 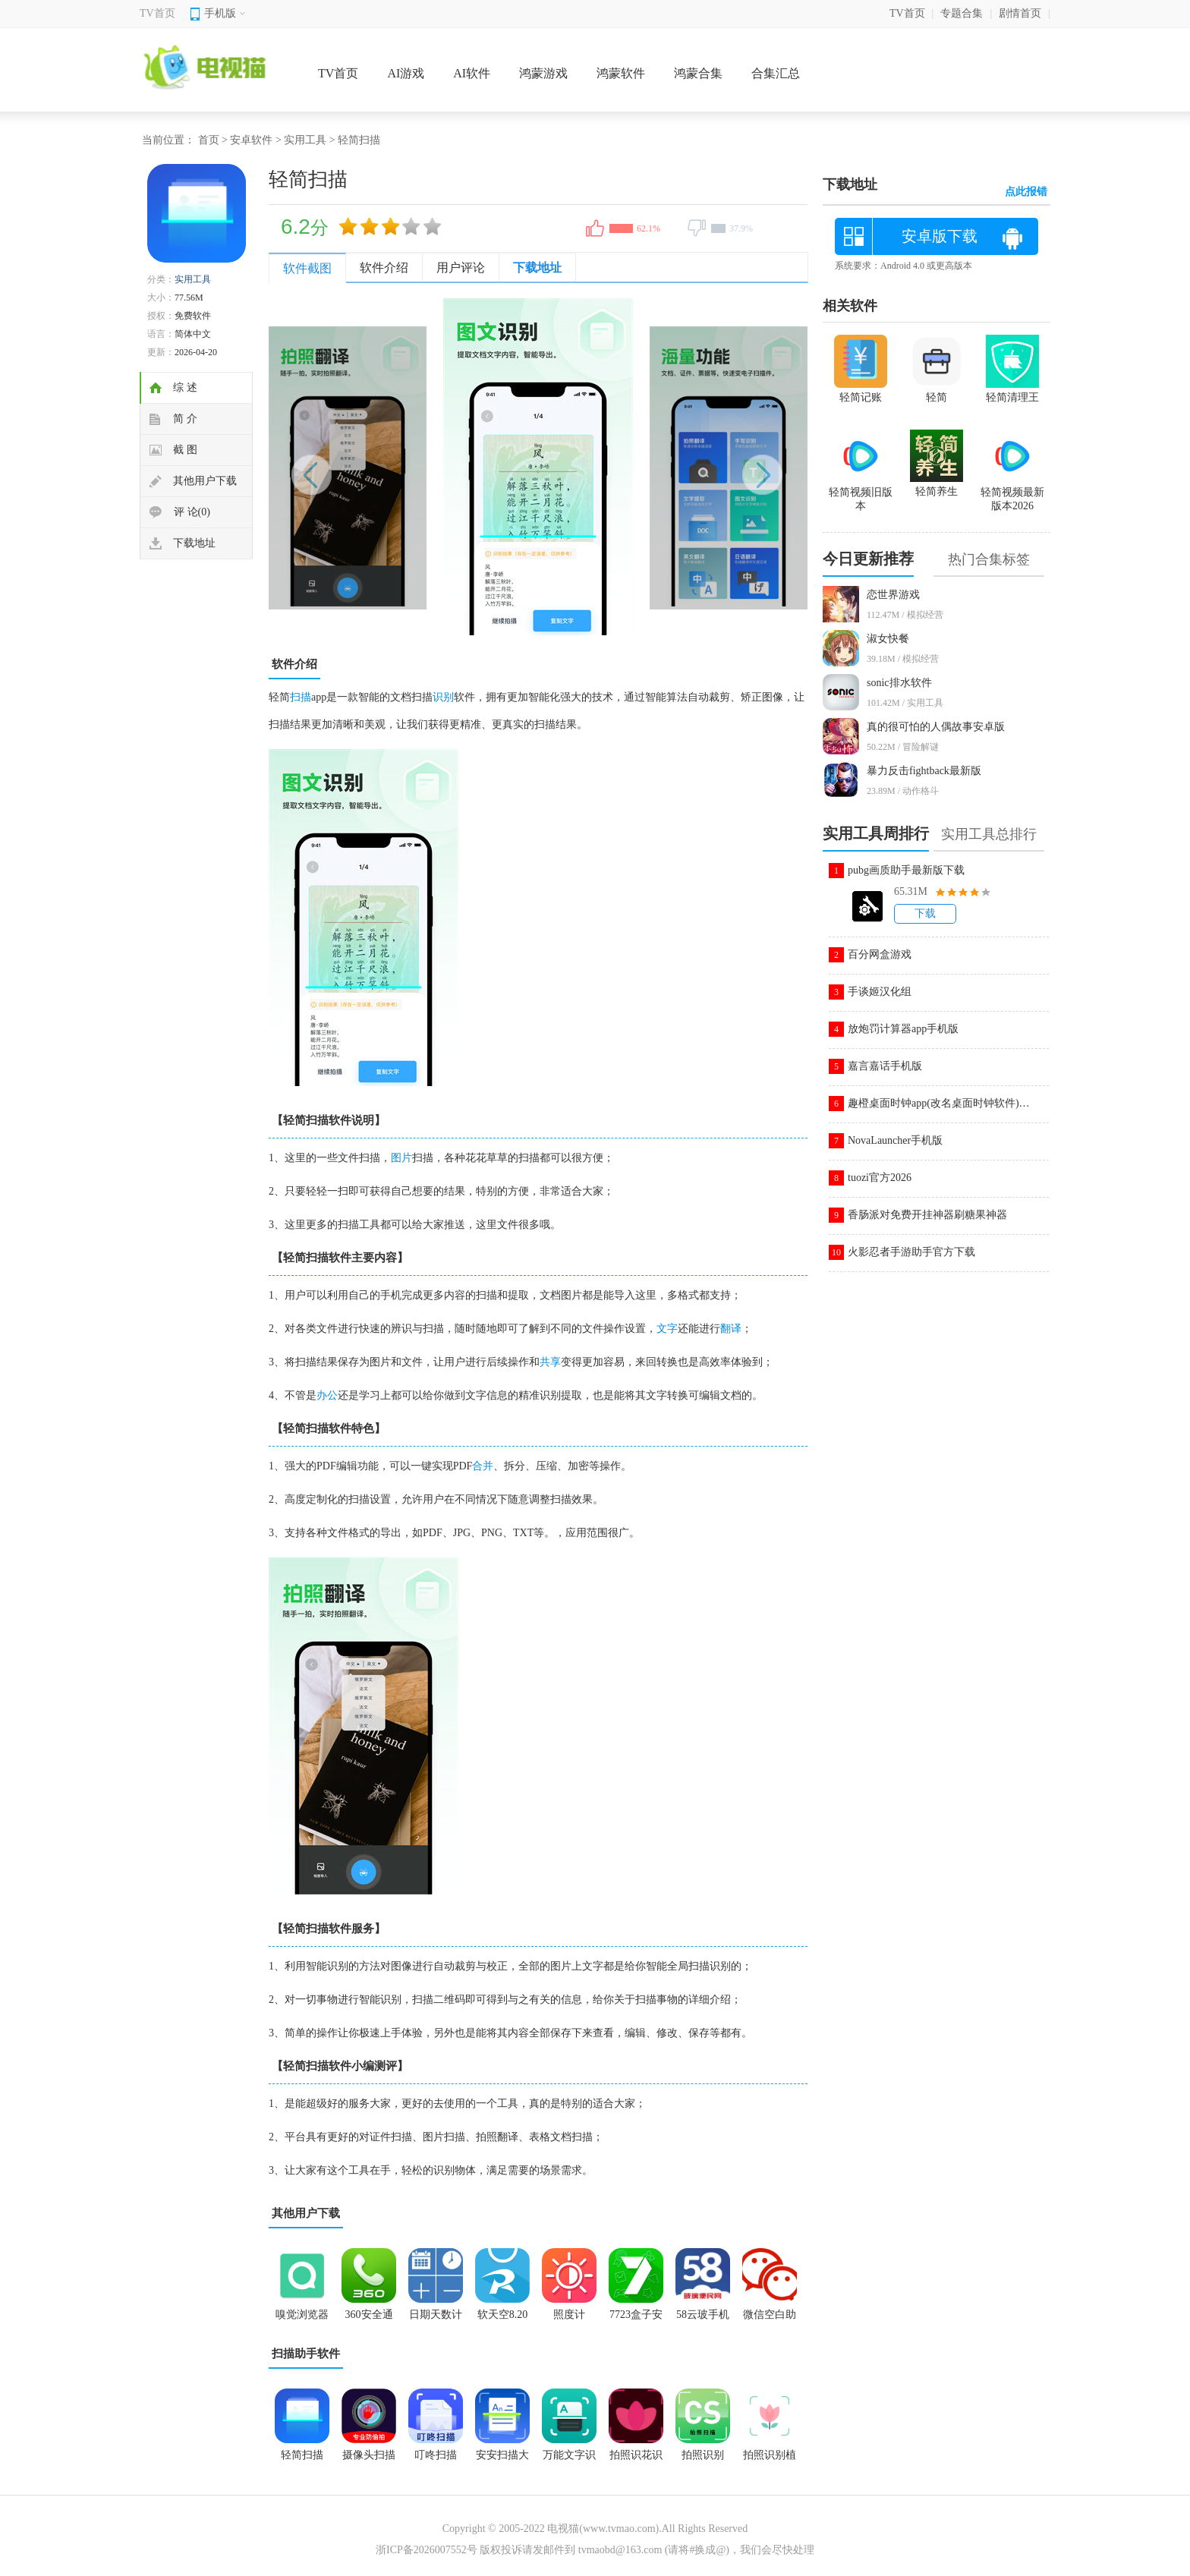 What do you see at coordinates (569, 2460) in the screenshot?
I see `万能文字识别` at bounding box center [569, 2460].